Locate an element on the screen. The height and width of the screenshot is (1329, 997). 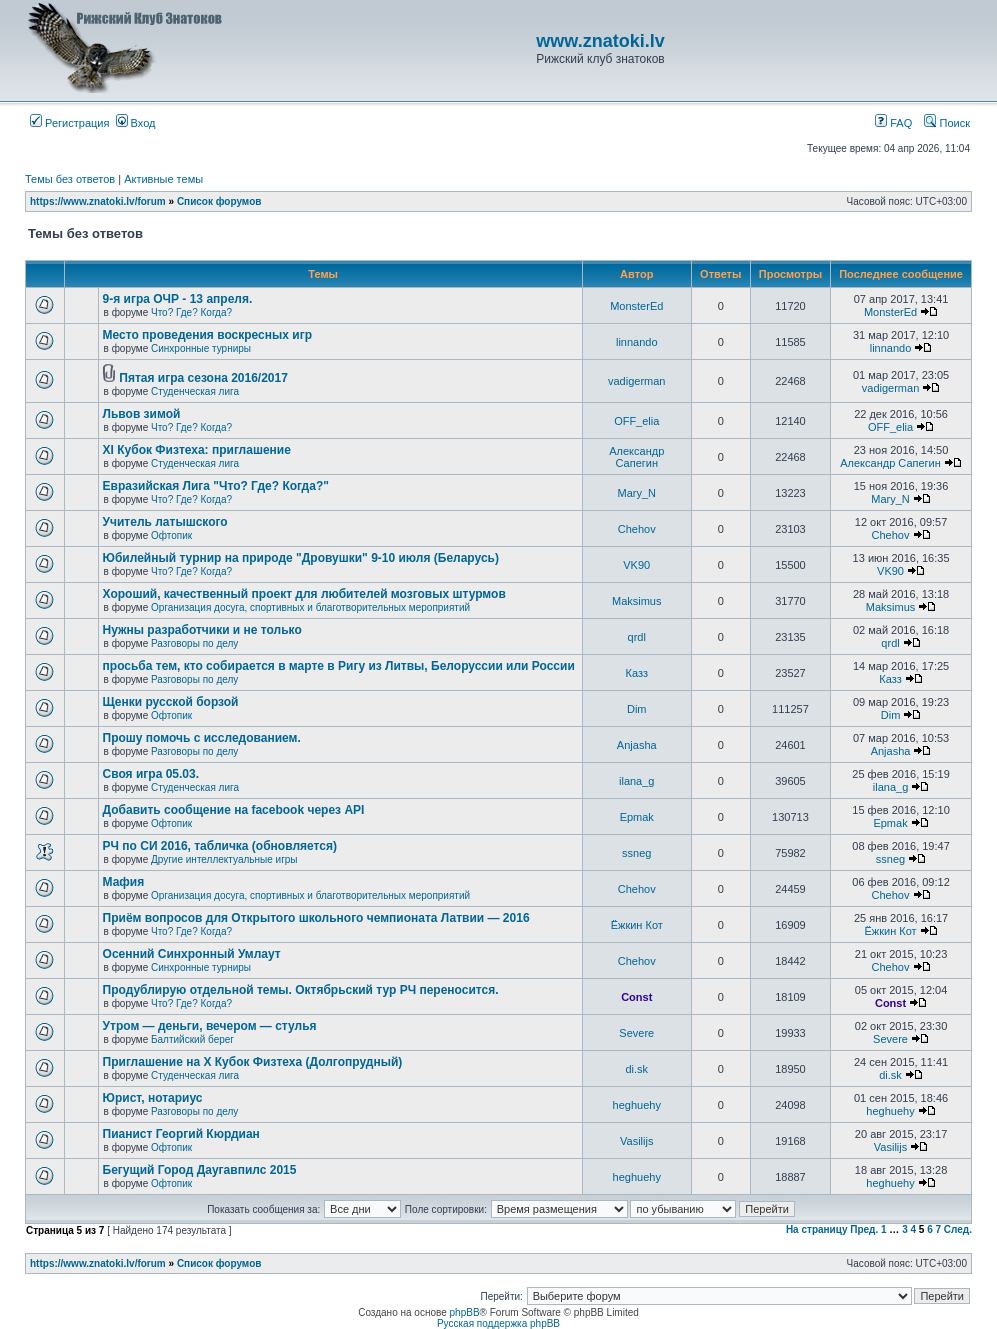
Регистрация is located at coordinates (69, 123).